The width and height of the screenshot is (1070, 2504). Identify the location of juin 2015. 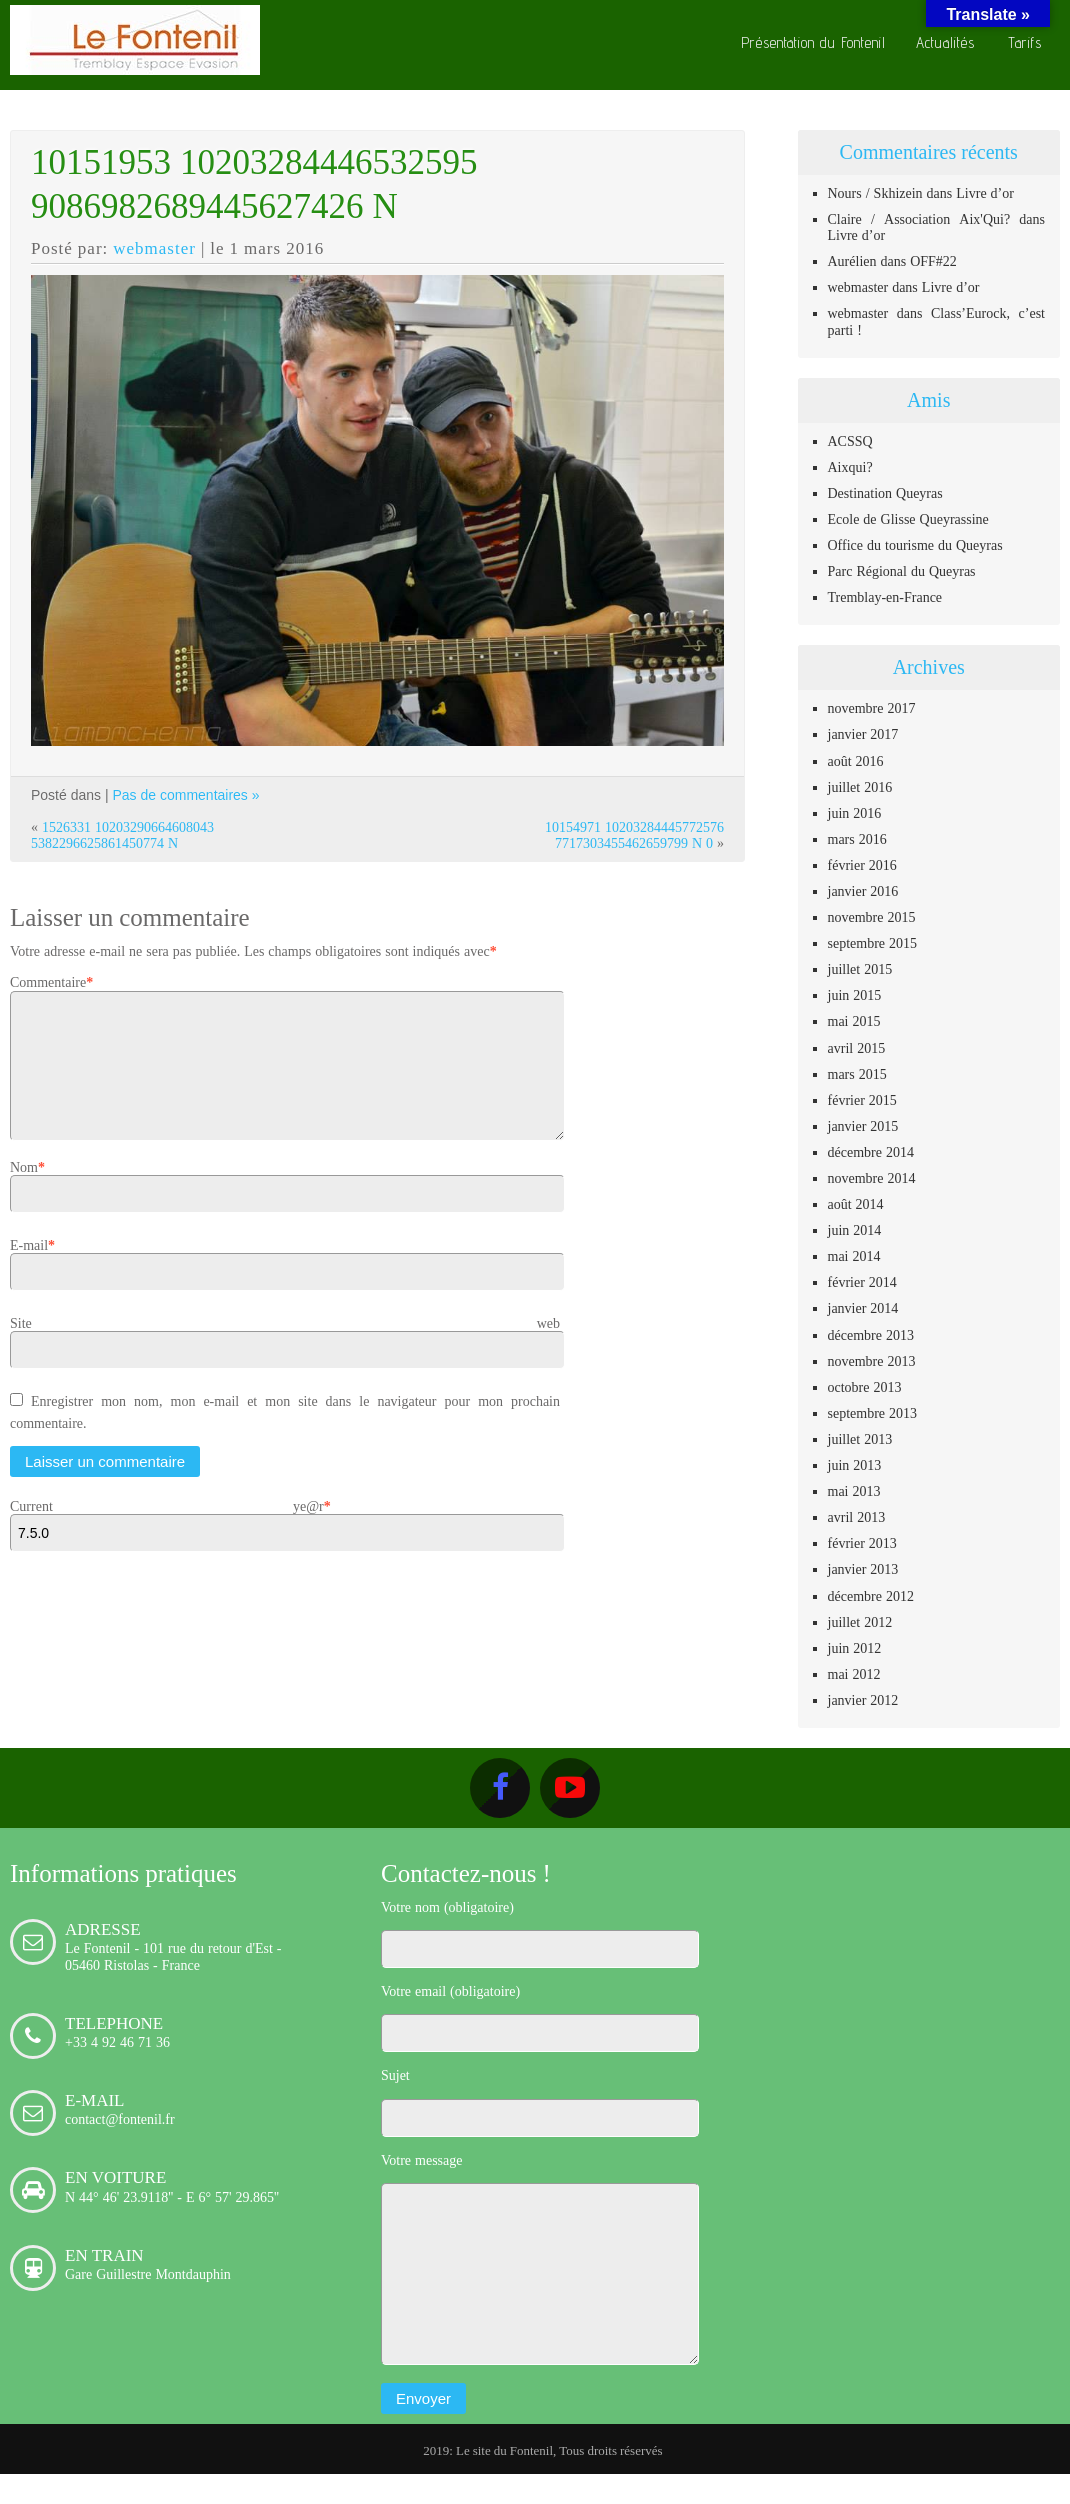
(855, 995).